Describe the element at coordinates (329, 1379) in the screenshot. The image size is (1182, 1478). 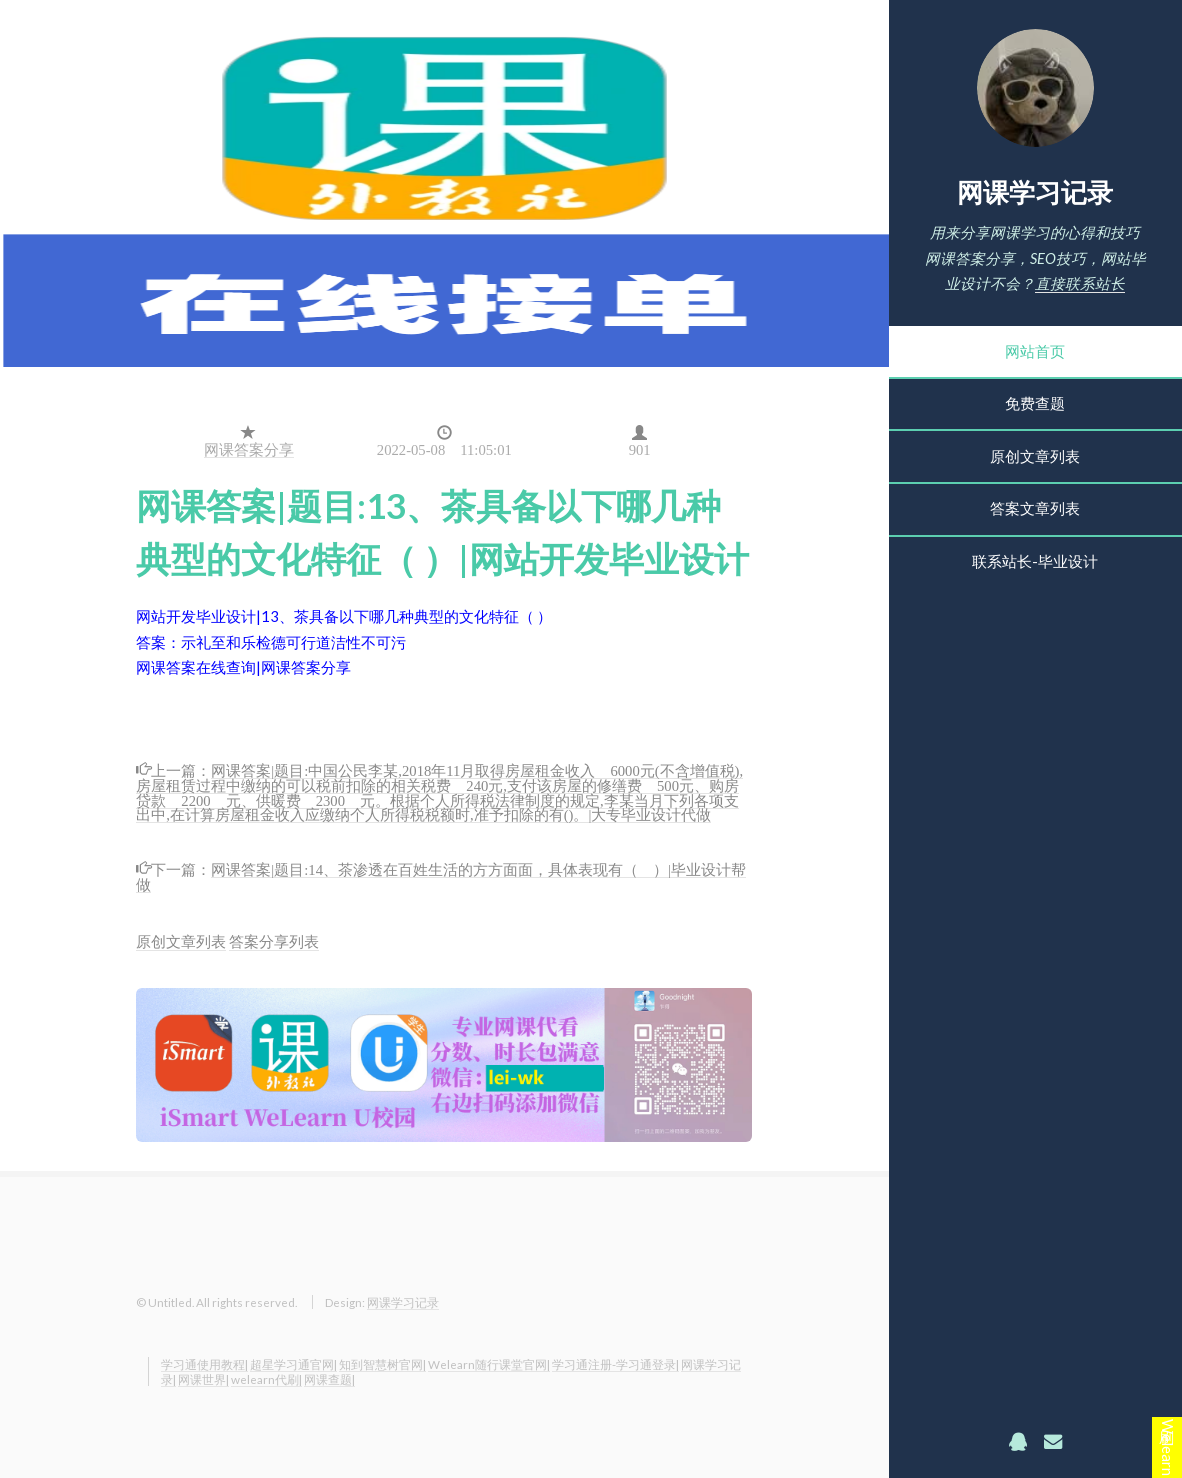
I see `网课查题|` at that location.